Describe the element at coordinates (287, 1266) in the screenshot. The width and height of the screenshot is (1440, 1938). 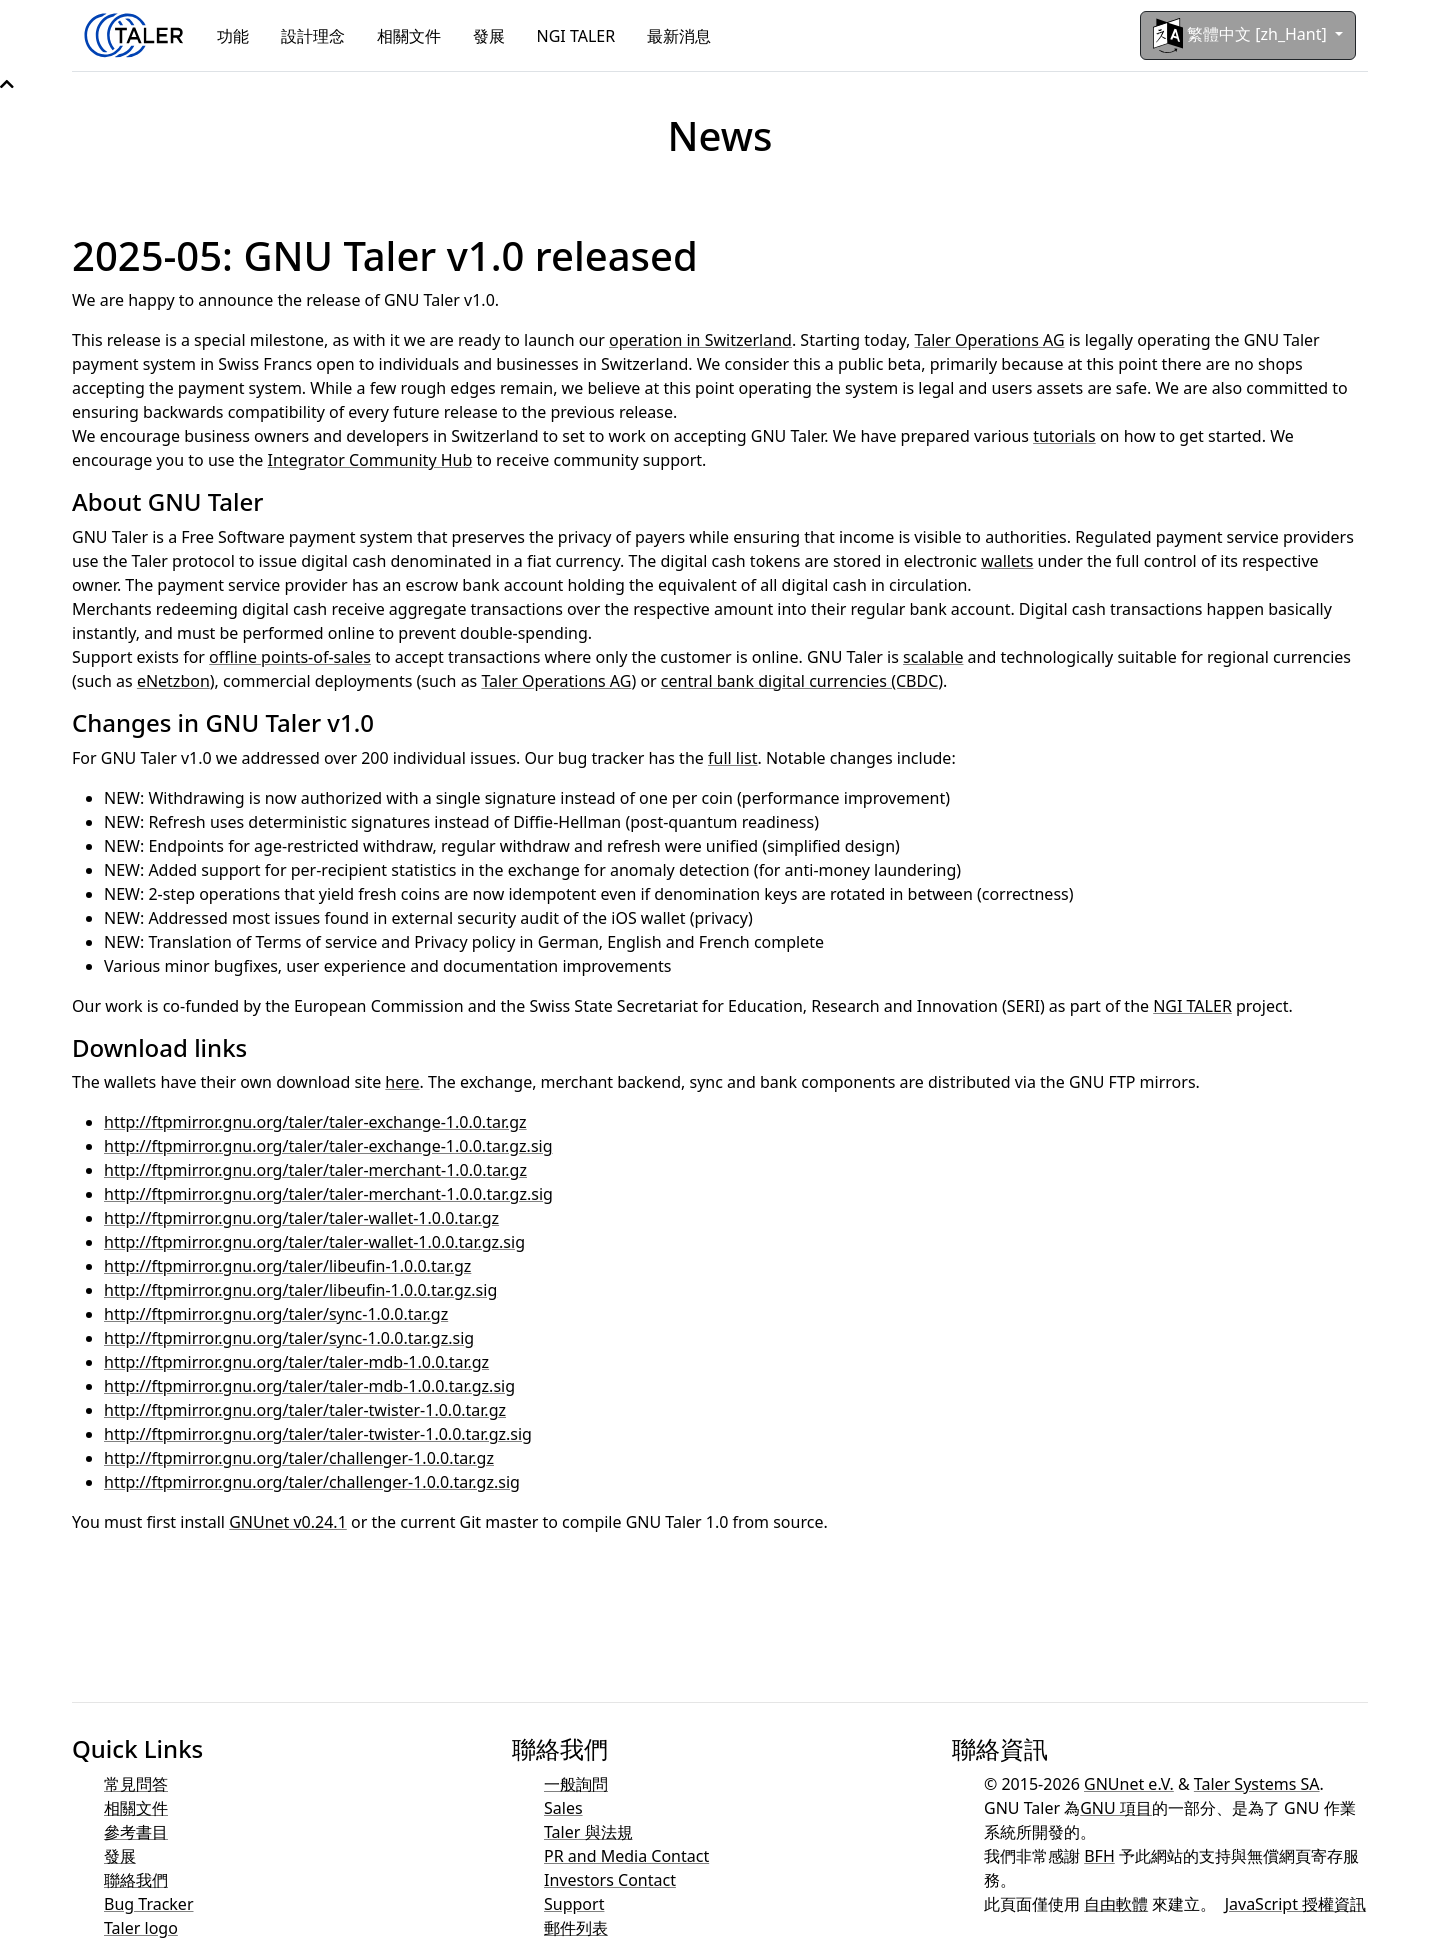
I see `http://ftpmirror.gnu.org/taler/libeufin-1.0.0.tar.gz` at that location.